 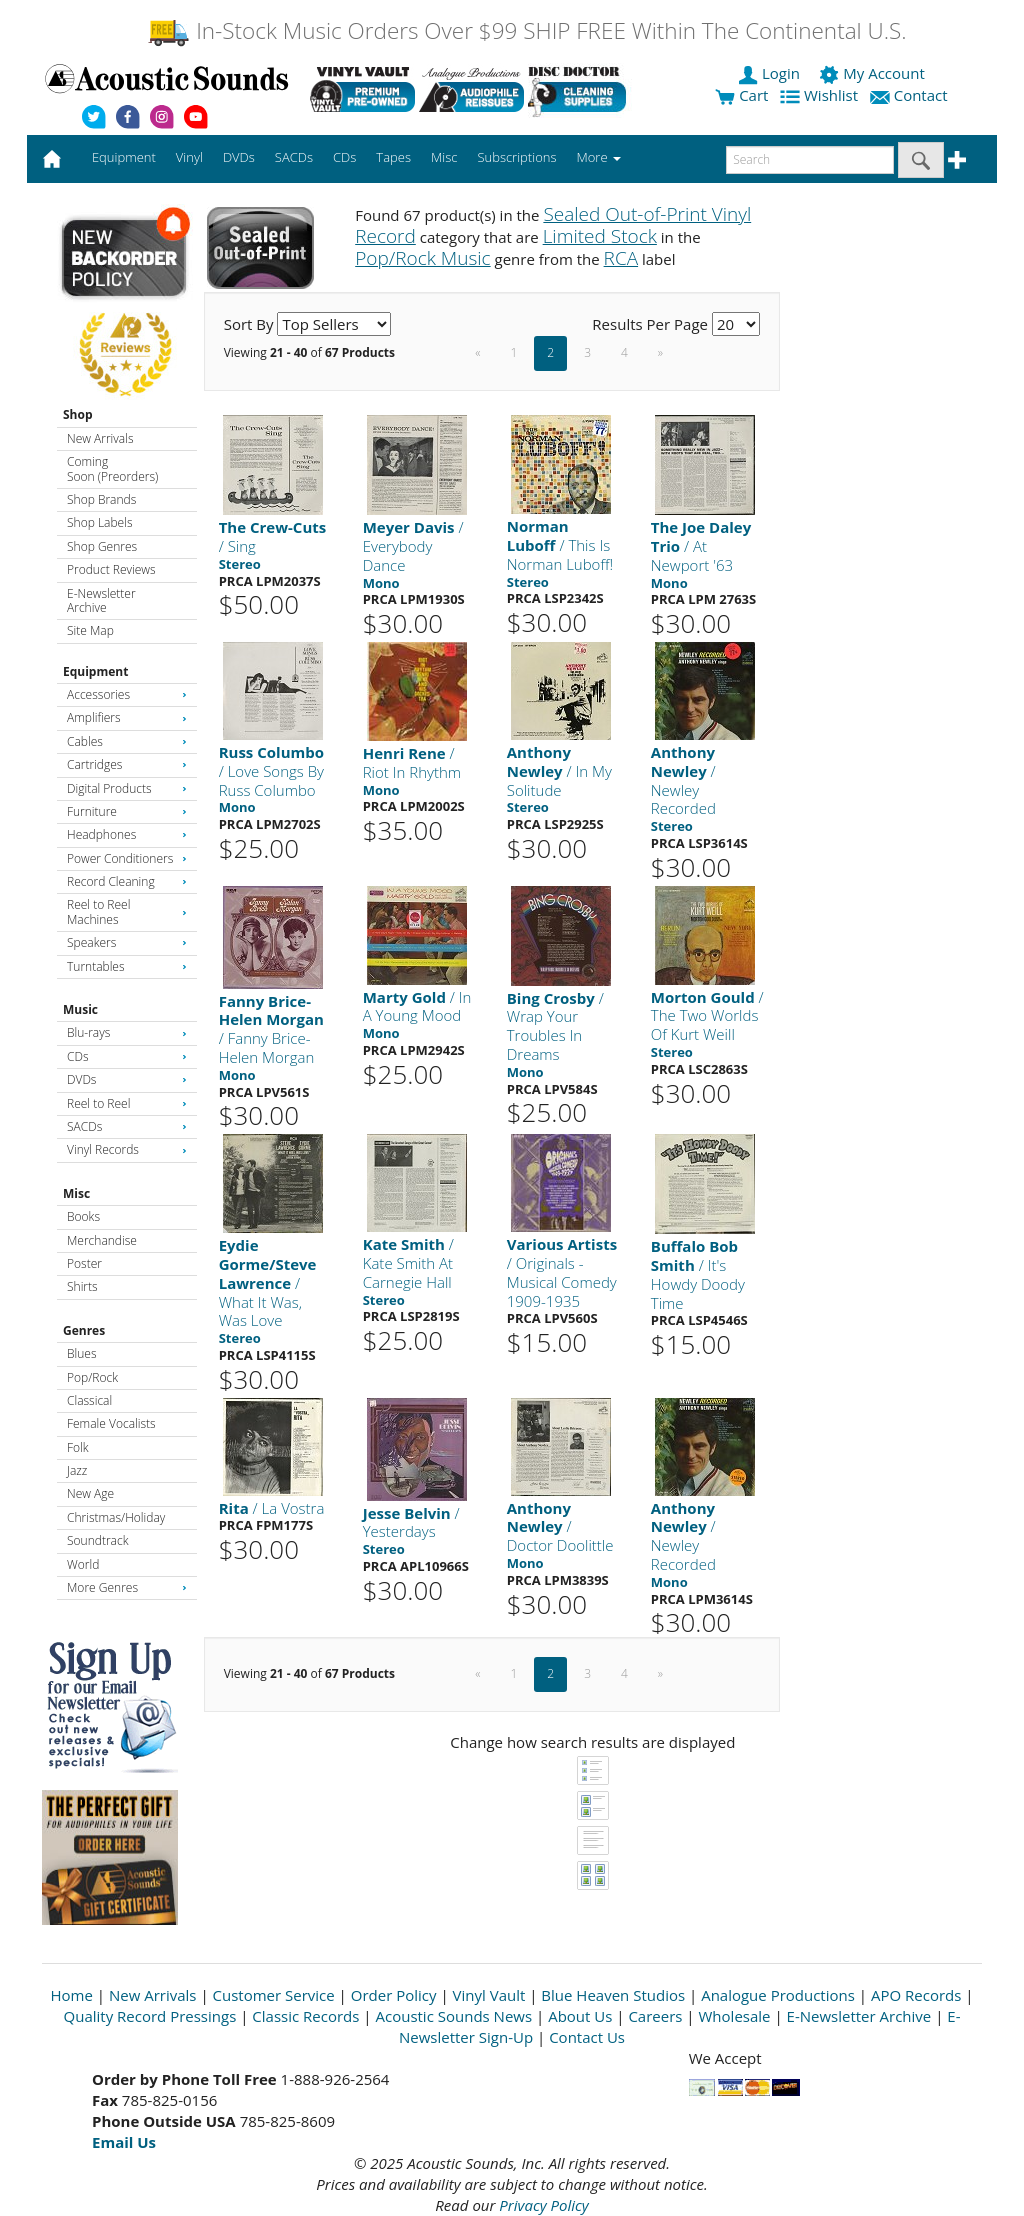 I want to click on Blue Heaven Studios [Open New Window], so click(x=613, y=1995).